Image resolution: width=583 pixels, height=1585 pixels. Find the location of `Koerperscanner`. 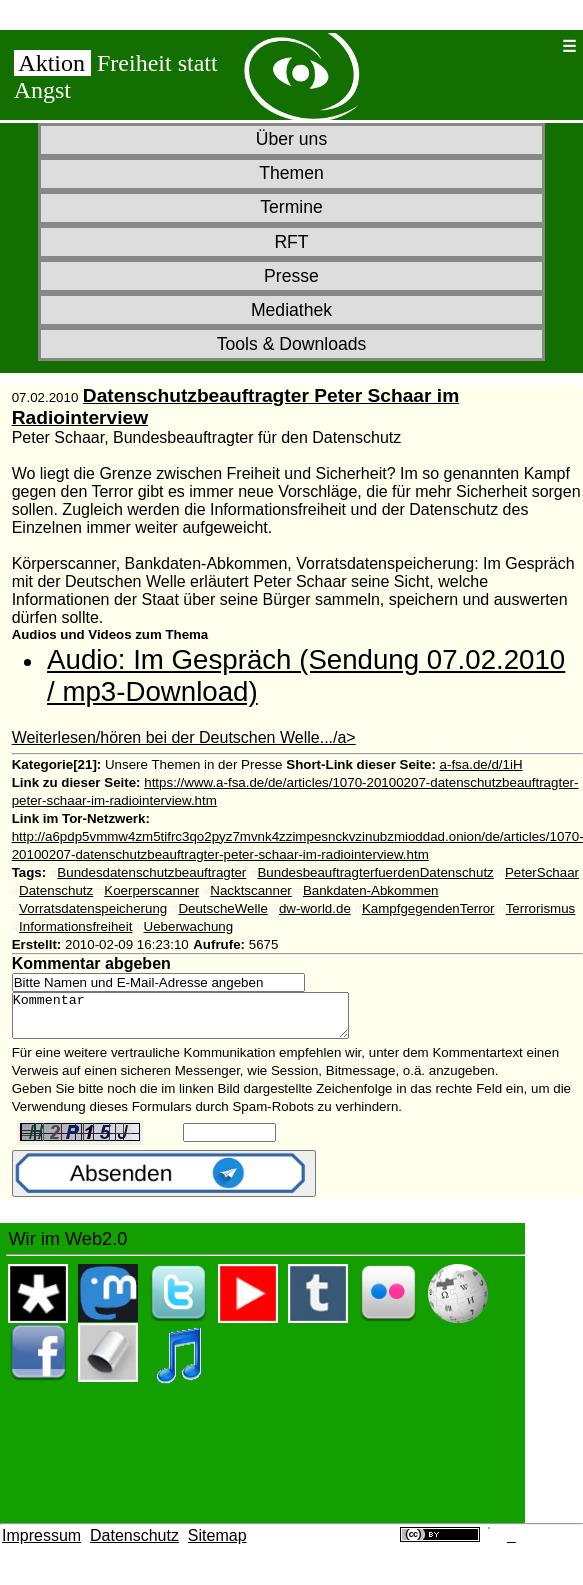

Koerperscanner is located at coordinates (151, 890).